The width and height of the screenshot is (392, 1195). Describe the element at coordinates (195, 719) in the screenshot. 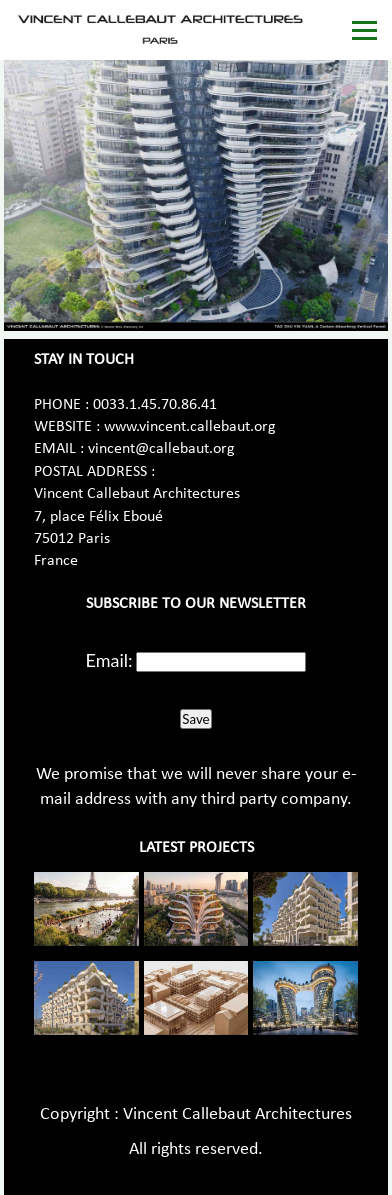

I see `Save` at that location.